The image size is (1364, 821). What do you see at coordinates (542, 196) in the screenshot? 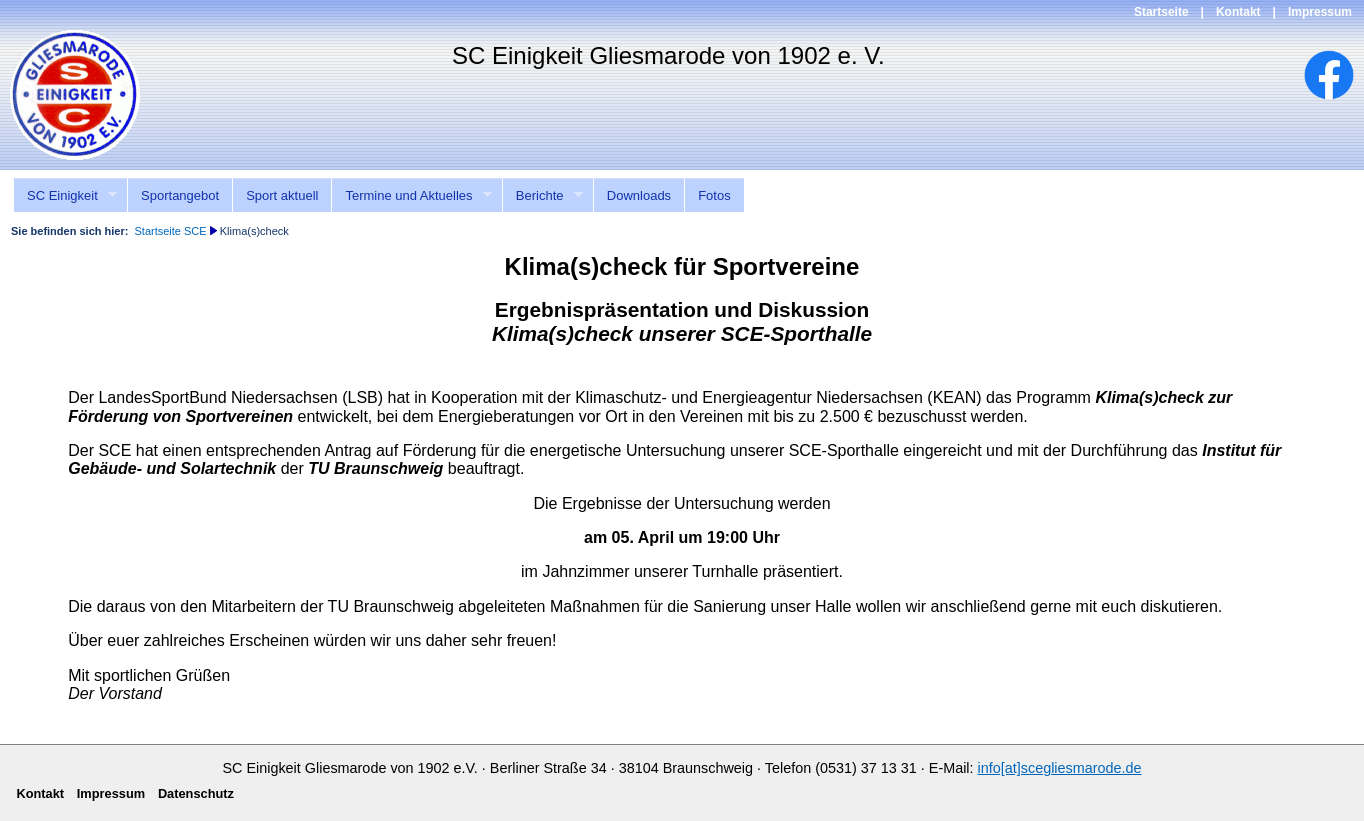
I see `Berichte` at bounding box center [542, 196].